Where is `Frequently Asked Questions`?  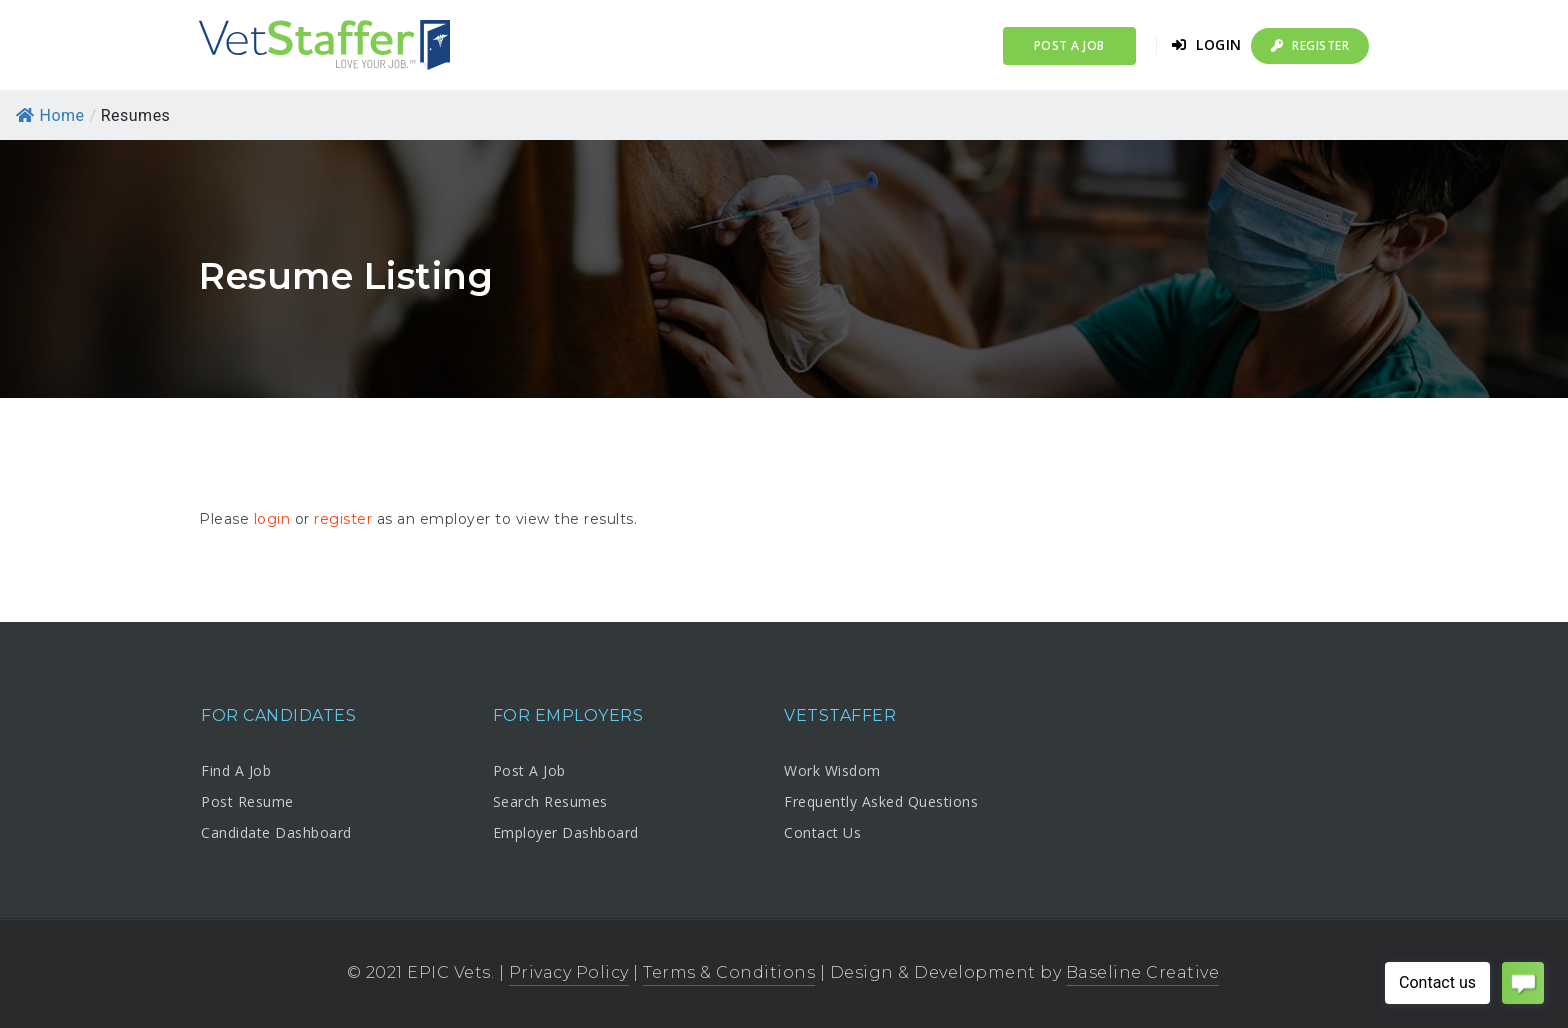
Frequently Asked Questions is located at coordinates (881, 801).